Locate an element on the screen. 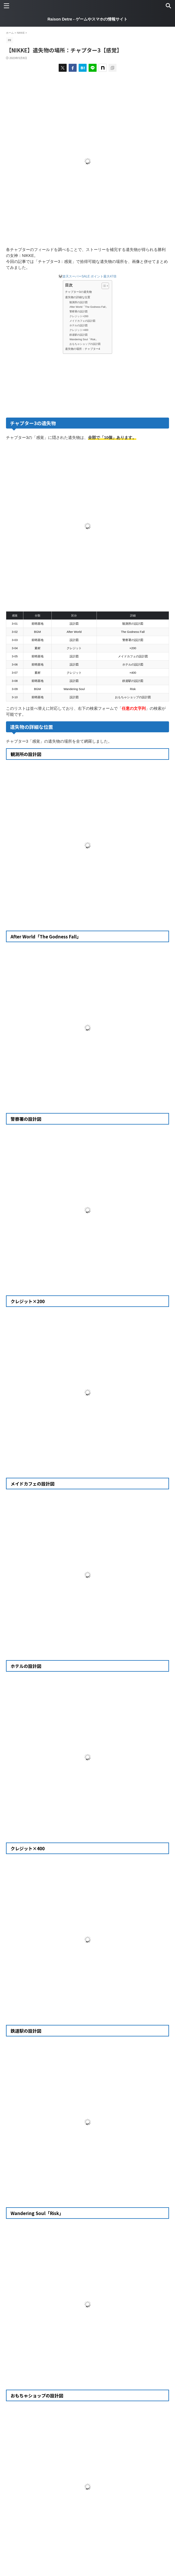 This screenshot has width=175, height=2576. Raison Detre - ゲームやスマホの情報サイト is located at coordinates (87, 19).